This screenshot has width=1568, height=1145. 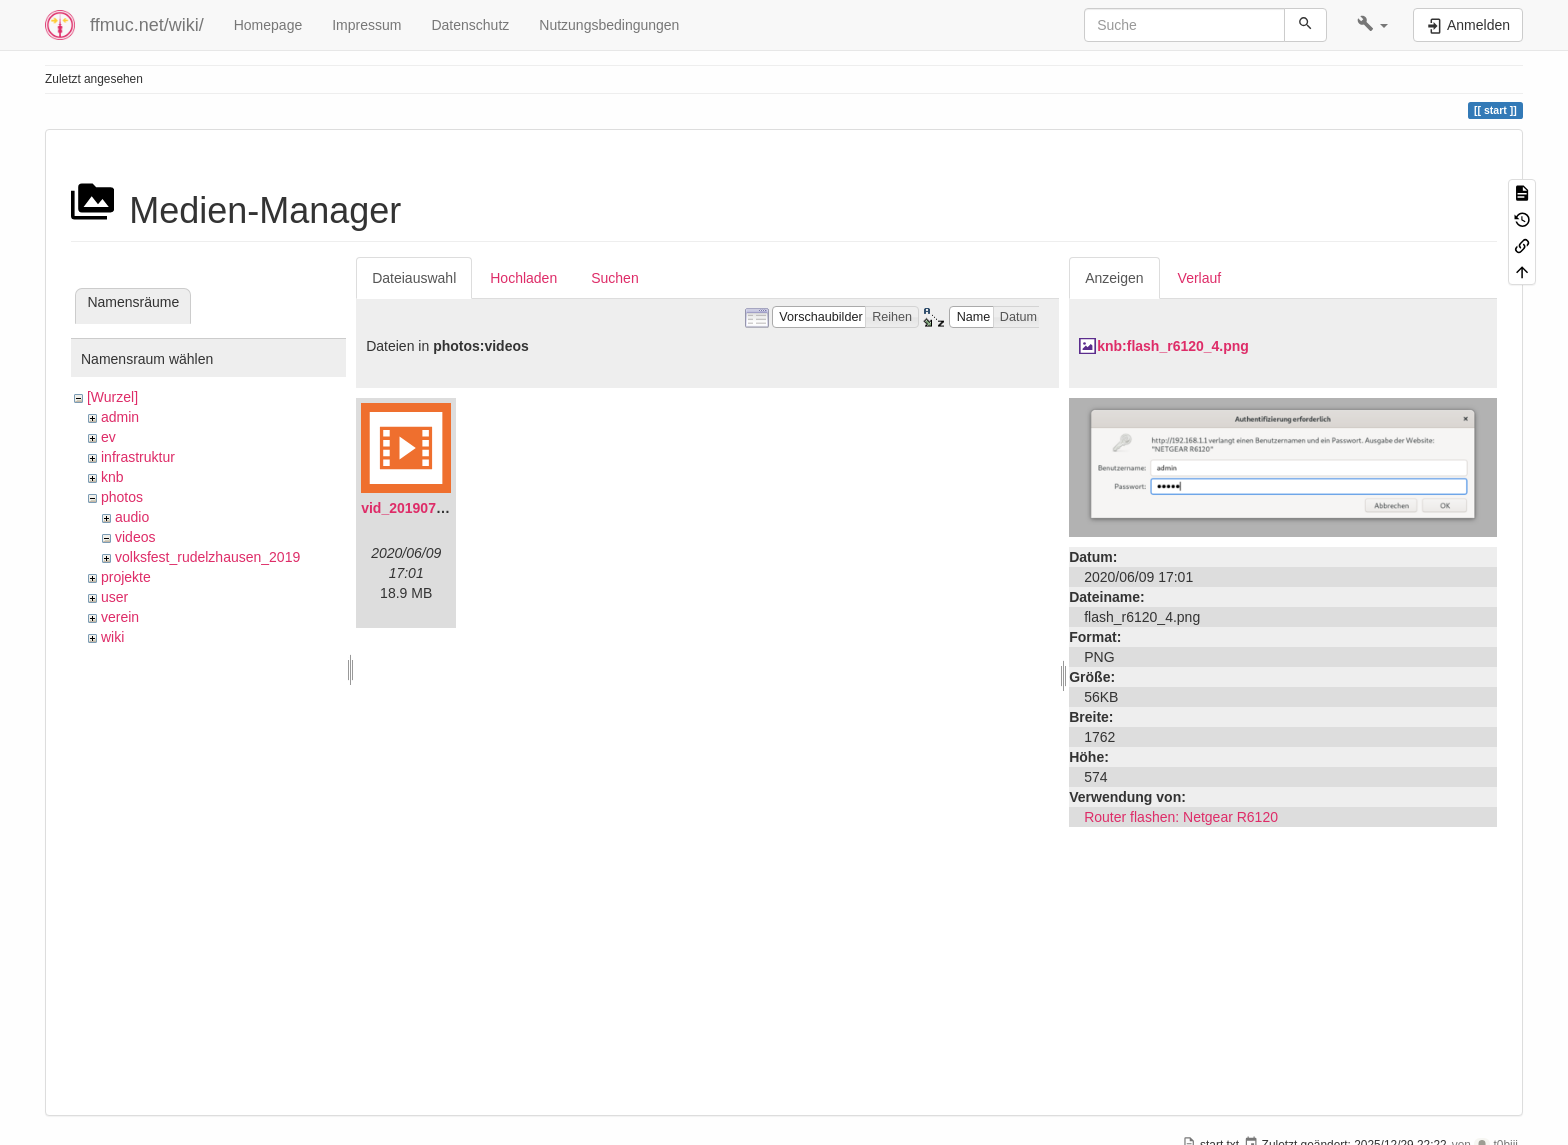 I want to click on knb:flash_r6120_4.png, so click(x=1173, y=346).